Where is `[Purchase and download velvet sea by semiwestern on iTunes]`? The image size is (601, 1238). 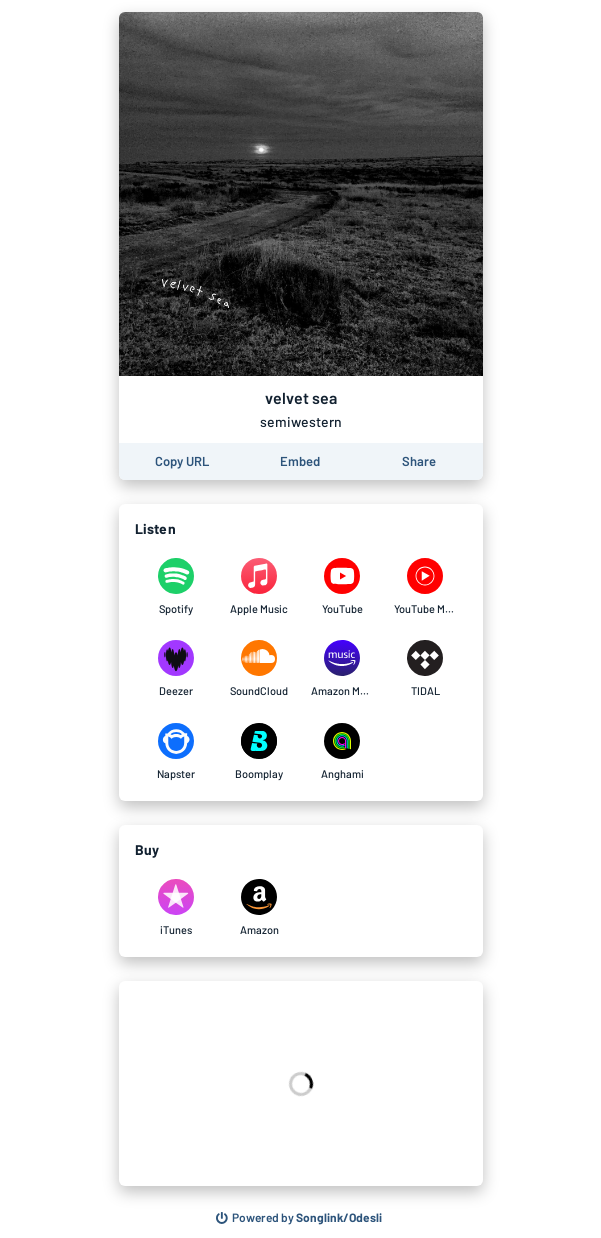
[Purchase and download velvet sea by semiwestern on iTunes] is located at coordinates (176, 908).